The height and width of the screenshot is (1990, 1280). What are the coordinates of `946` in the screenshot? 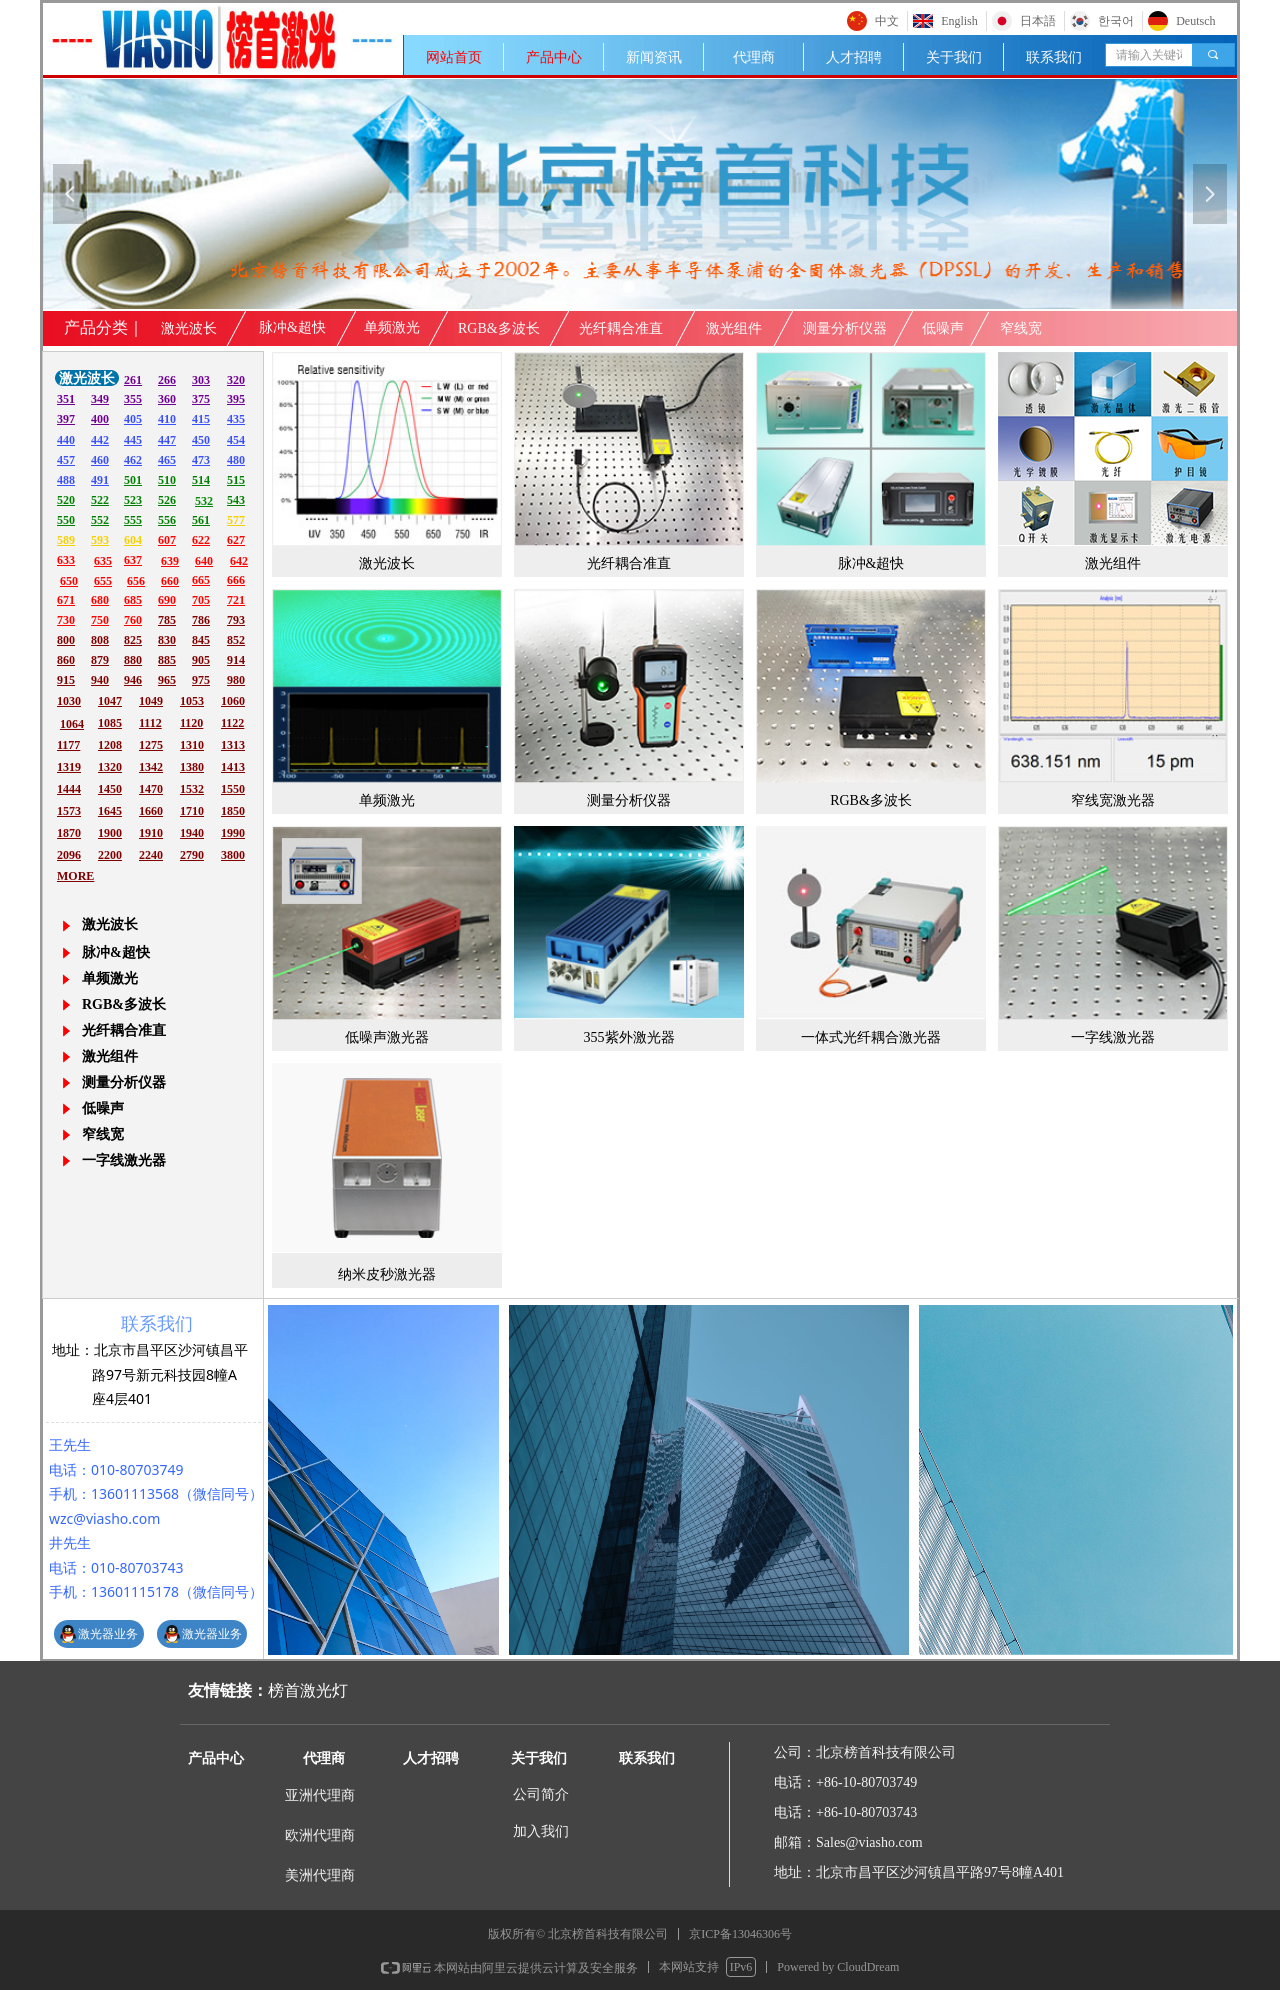 It's located at (133, 680).